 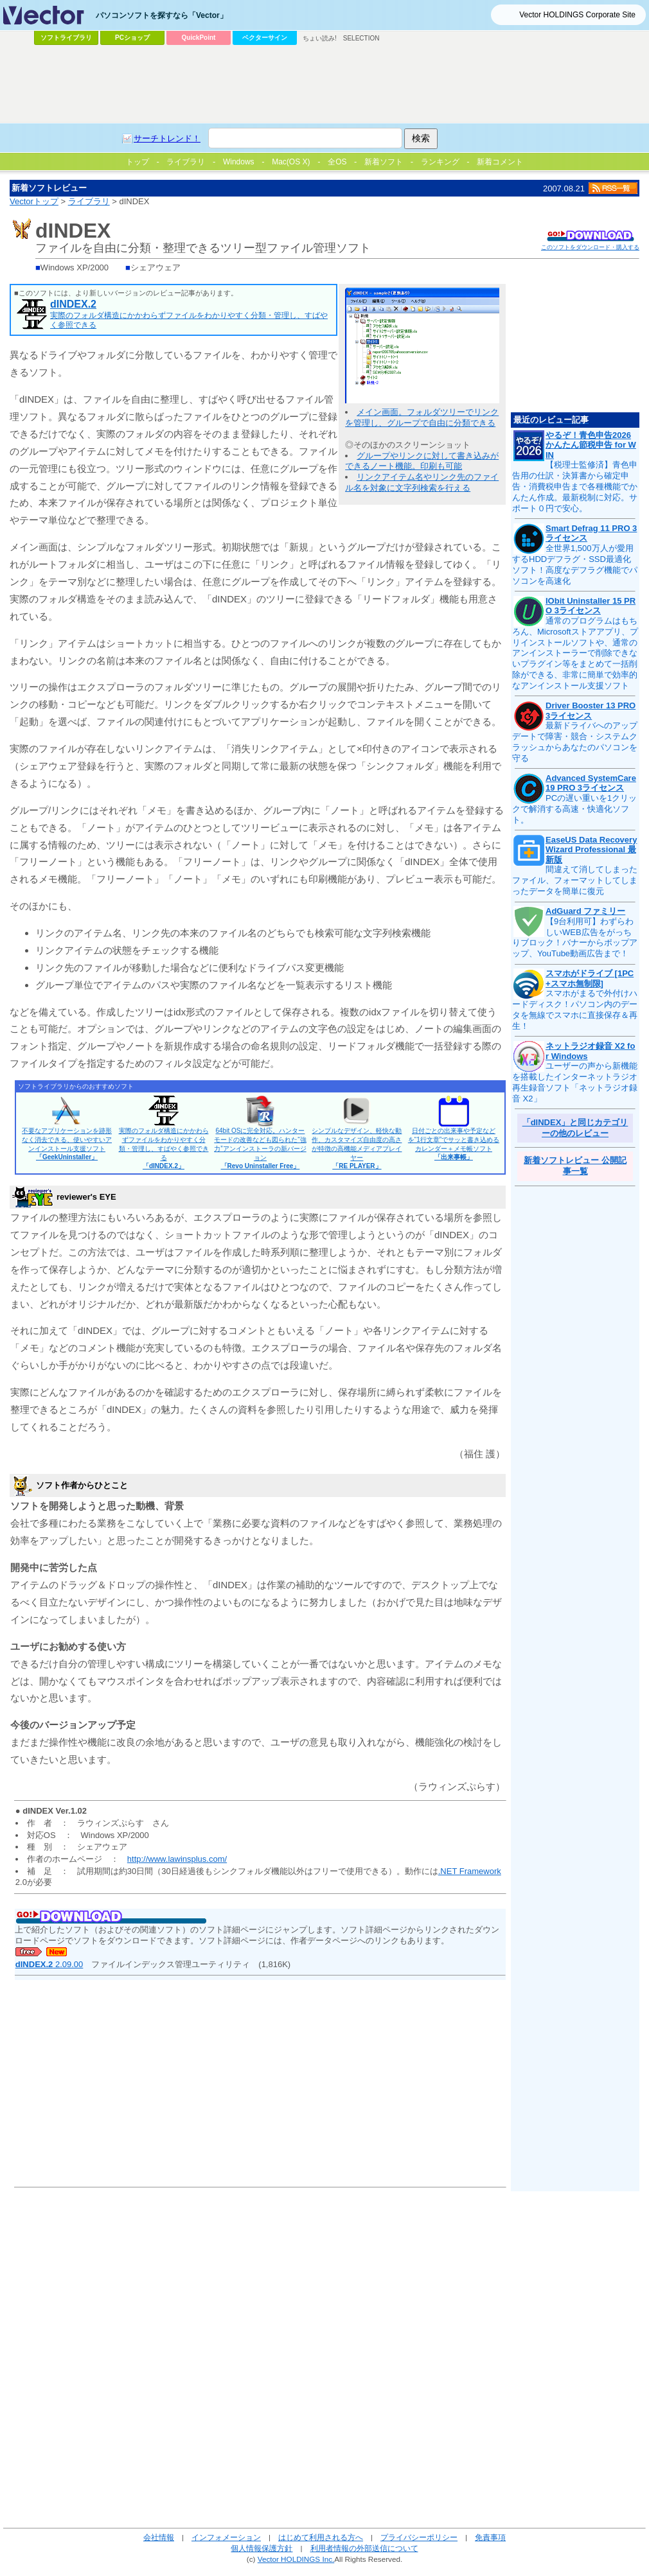 I want to click on 新着ソフトレビュー 公開記事一覧, so click(x=575, y=1165).